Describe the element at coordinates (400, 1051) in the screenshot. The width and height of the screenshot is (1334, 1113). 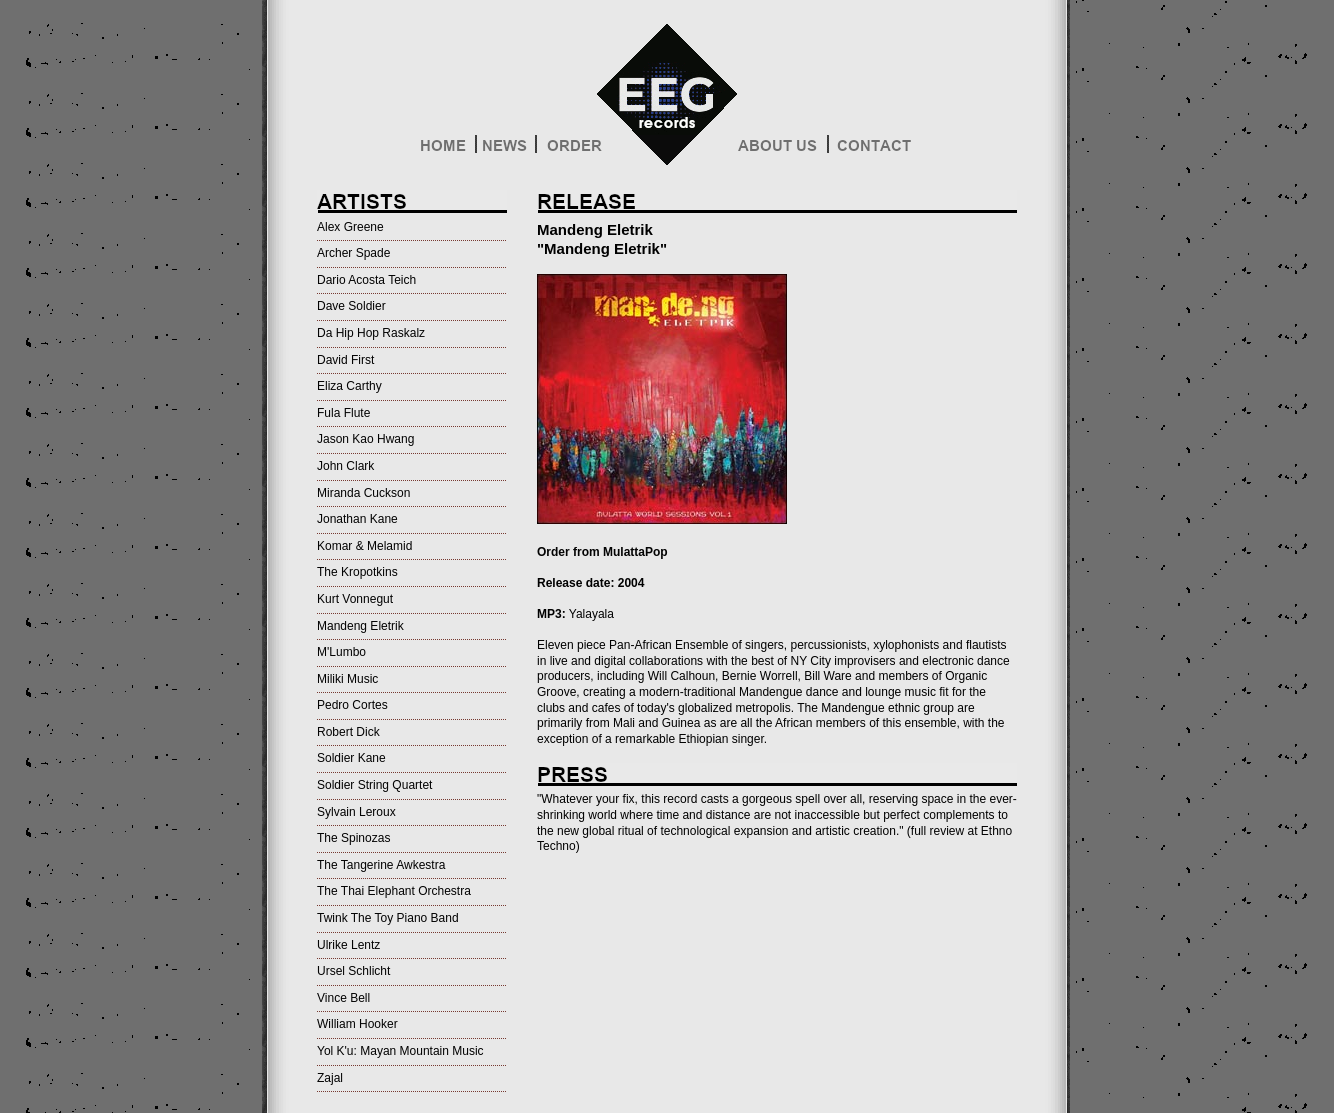
I see `Yol K'u: Mayan Mountain Music` at that location.